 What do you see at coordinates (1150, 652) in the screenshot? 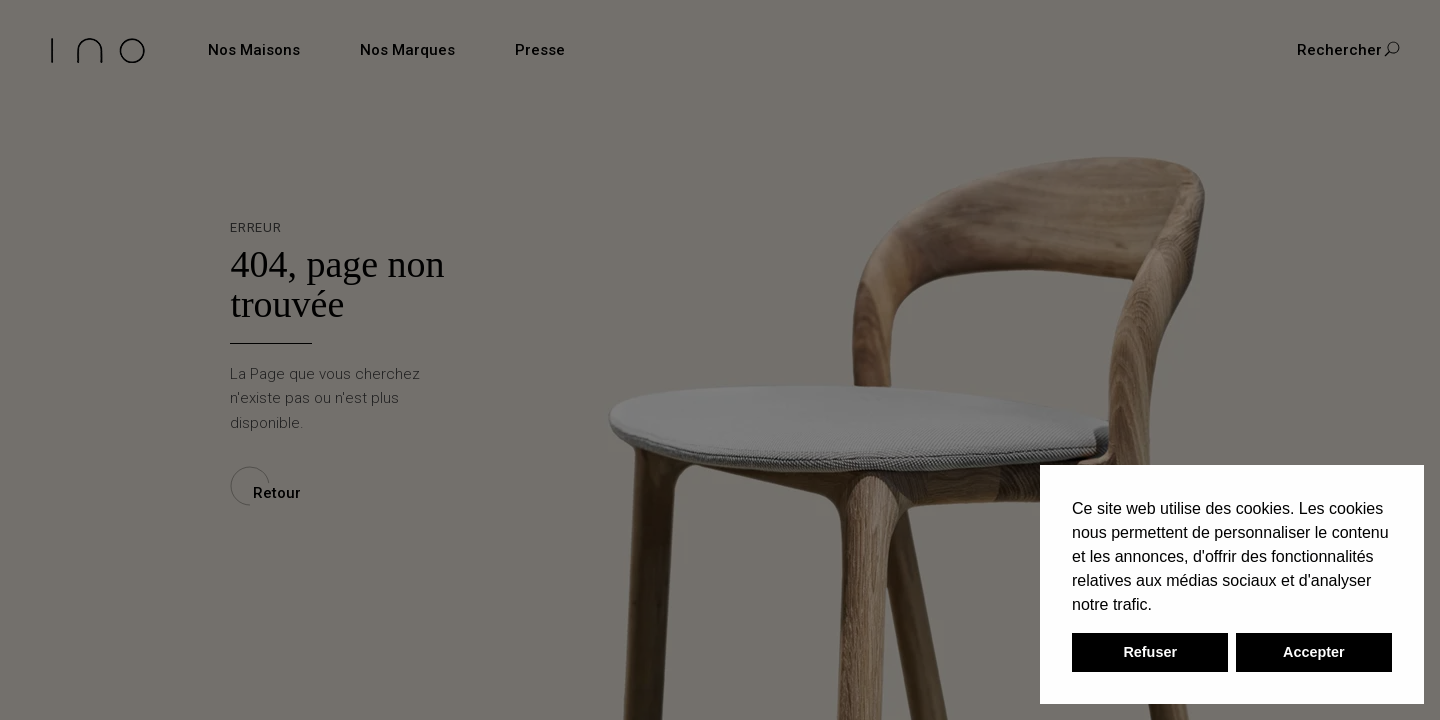
I see `Refuser [button]` at bounding box center [1150, 652].